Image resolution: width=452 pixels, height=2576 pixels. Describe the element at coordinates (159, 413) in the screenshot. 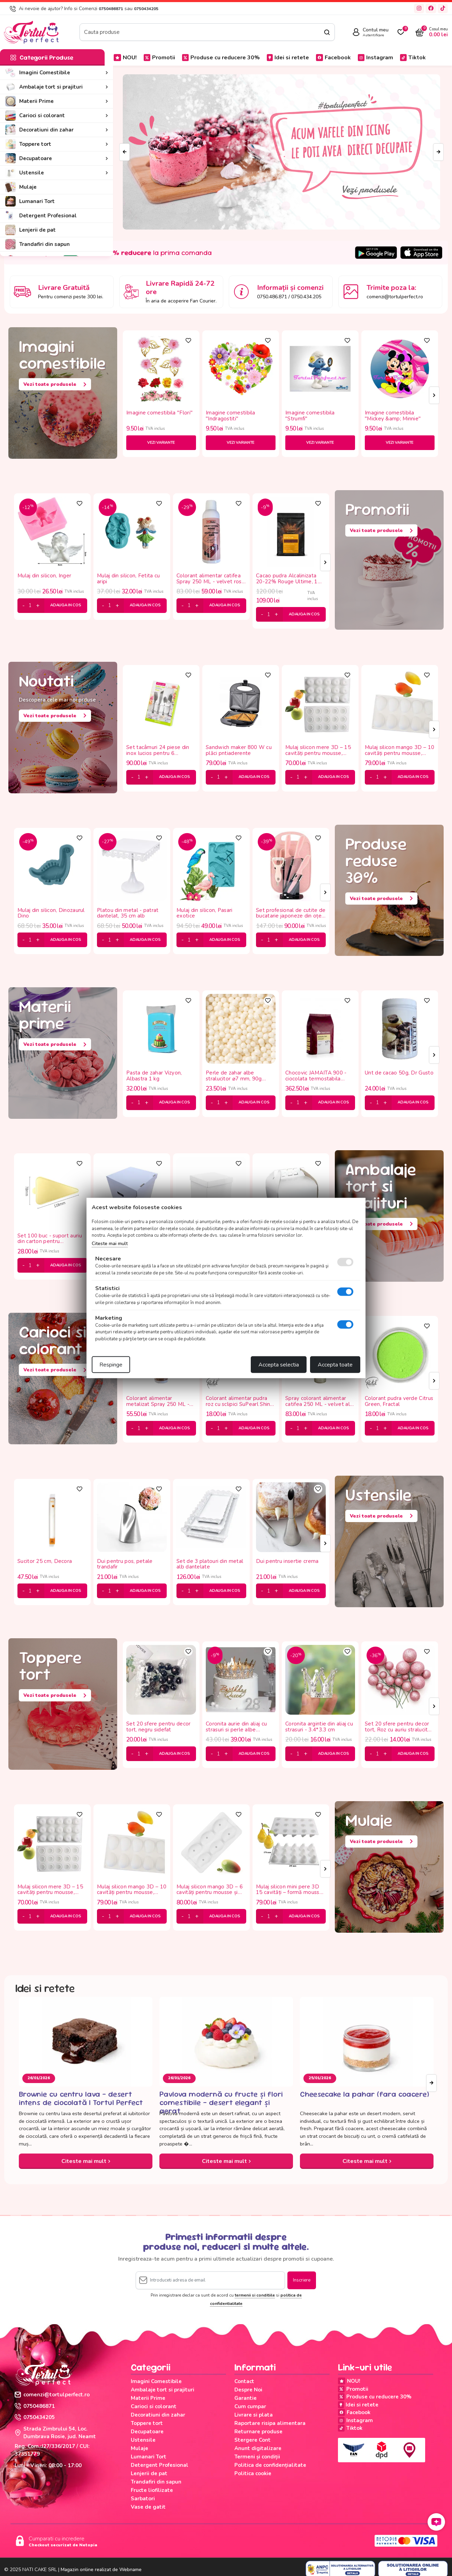

I see `Imagine comestibila "Flori"` at that location.